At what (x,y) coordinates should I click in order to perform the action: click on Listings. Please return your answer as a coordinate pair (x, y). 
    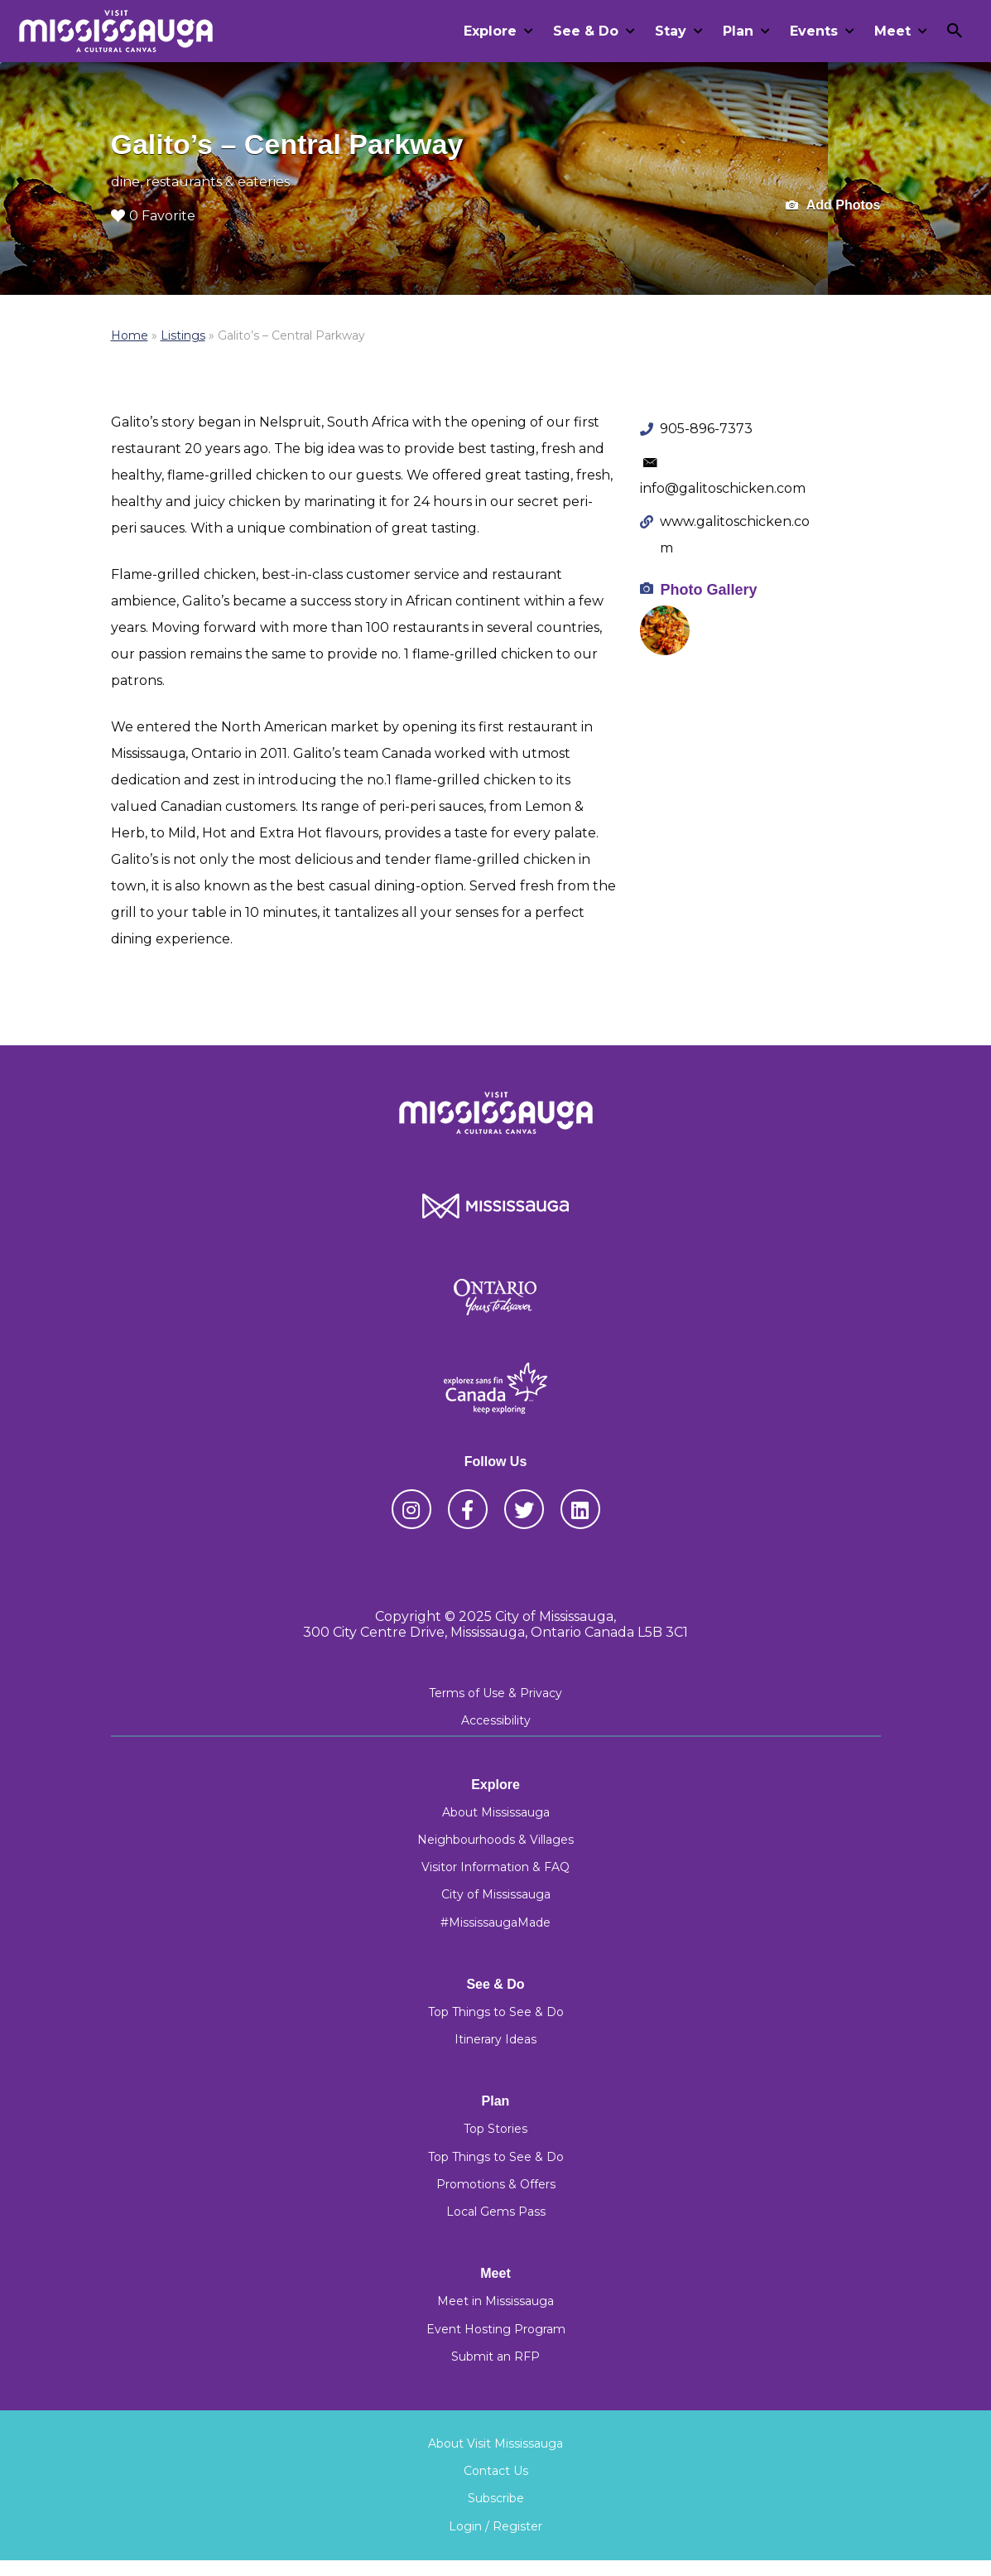
    Looking at the image, I should click on (183, 335).